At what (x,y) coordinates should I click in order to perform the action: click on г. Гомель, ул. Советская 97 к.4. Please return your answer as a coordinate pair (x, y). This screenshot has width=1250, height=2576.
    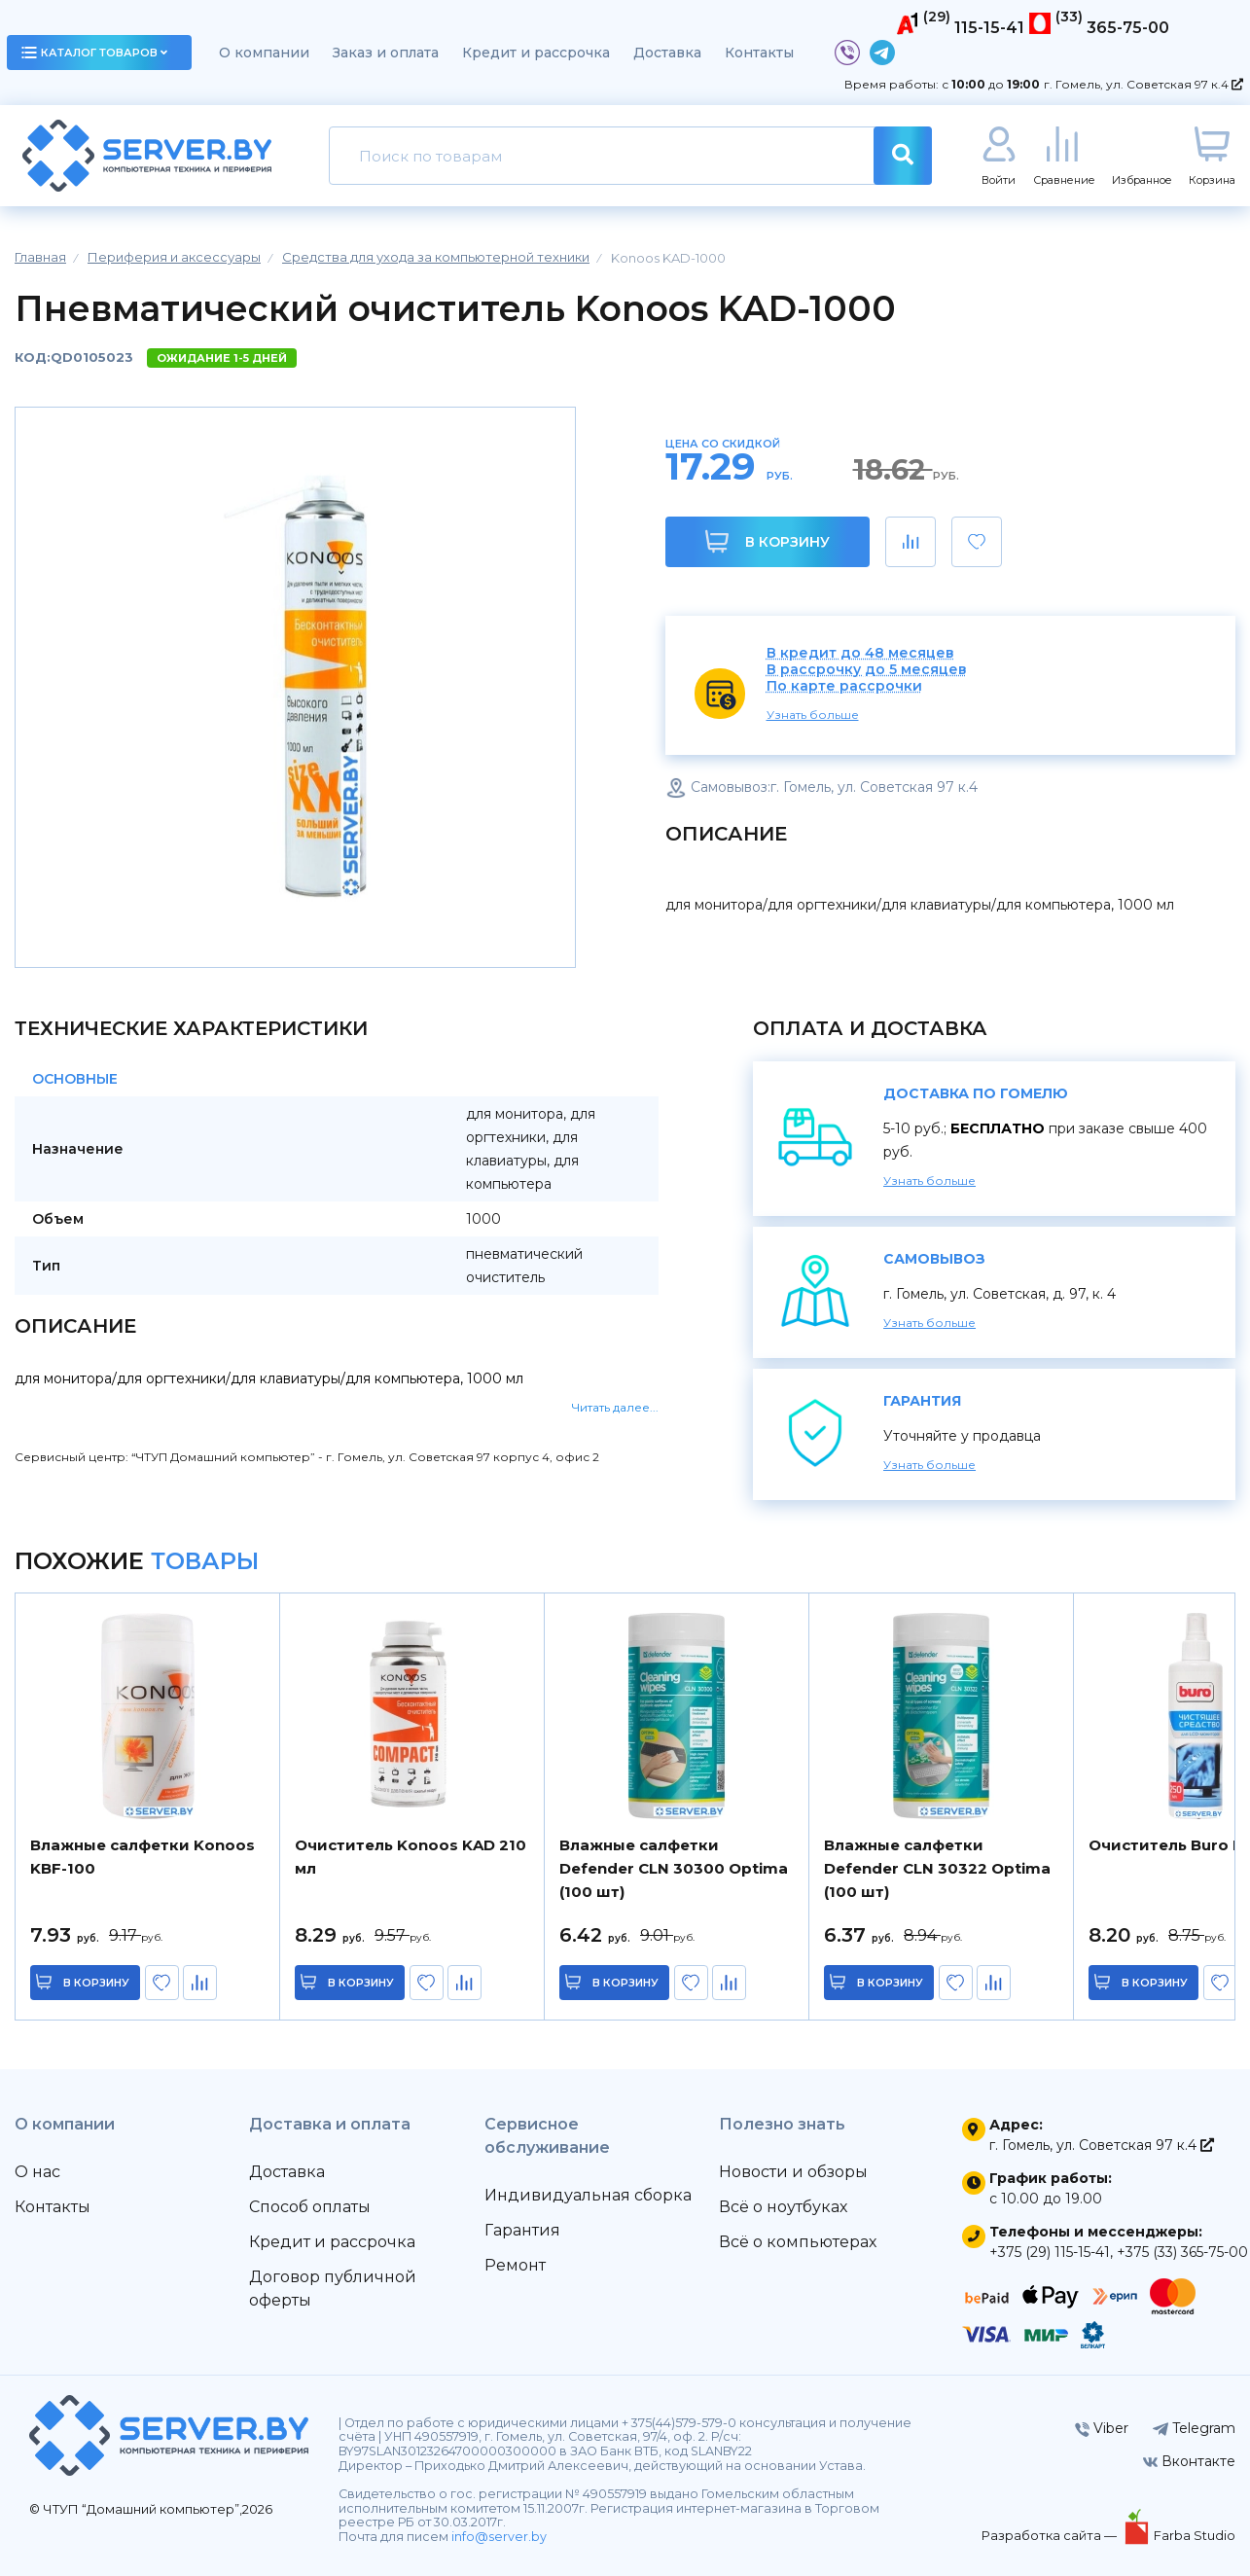
    Looking at the image, I should click on (1143, 84).